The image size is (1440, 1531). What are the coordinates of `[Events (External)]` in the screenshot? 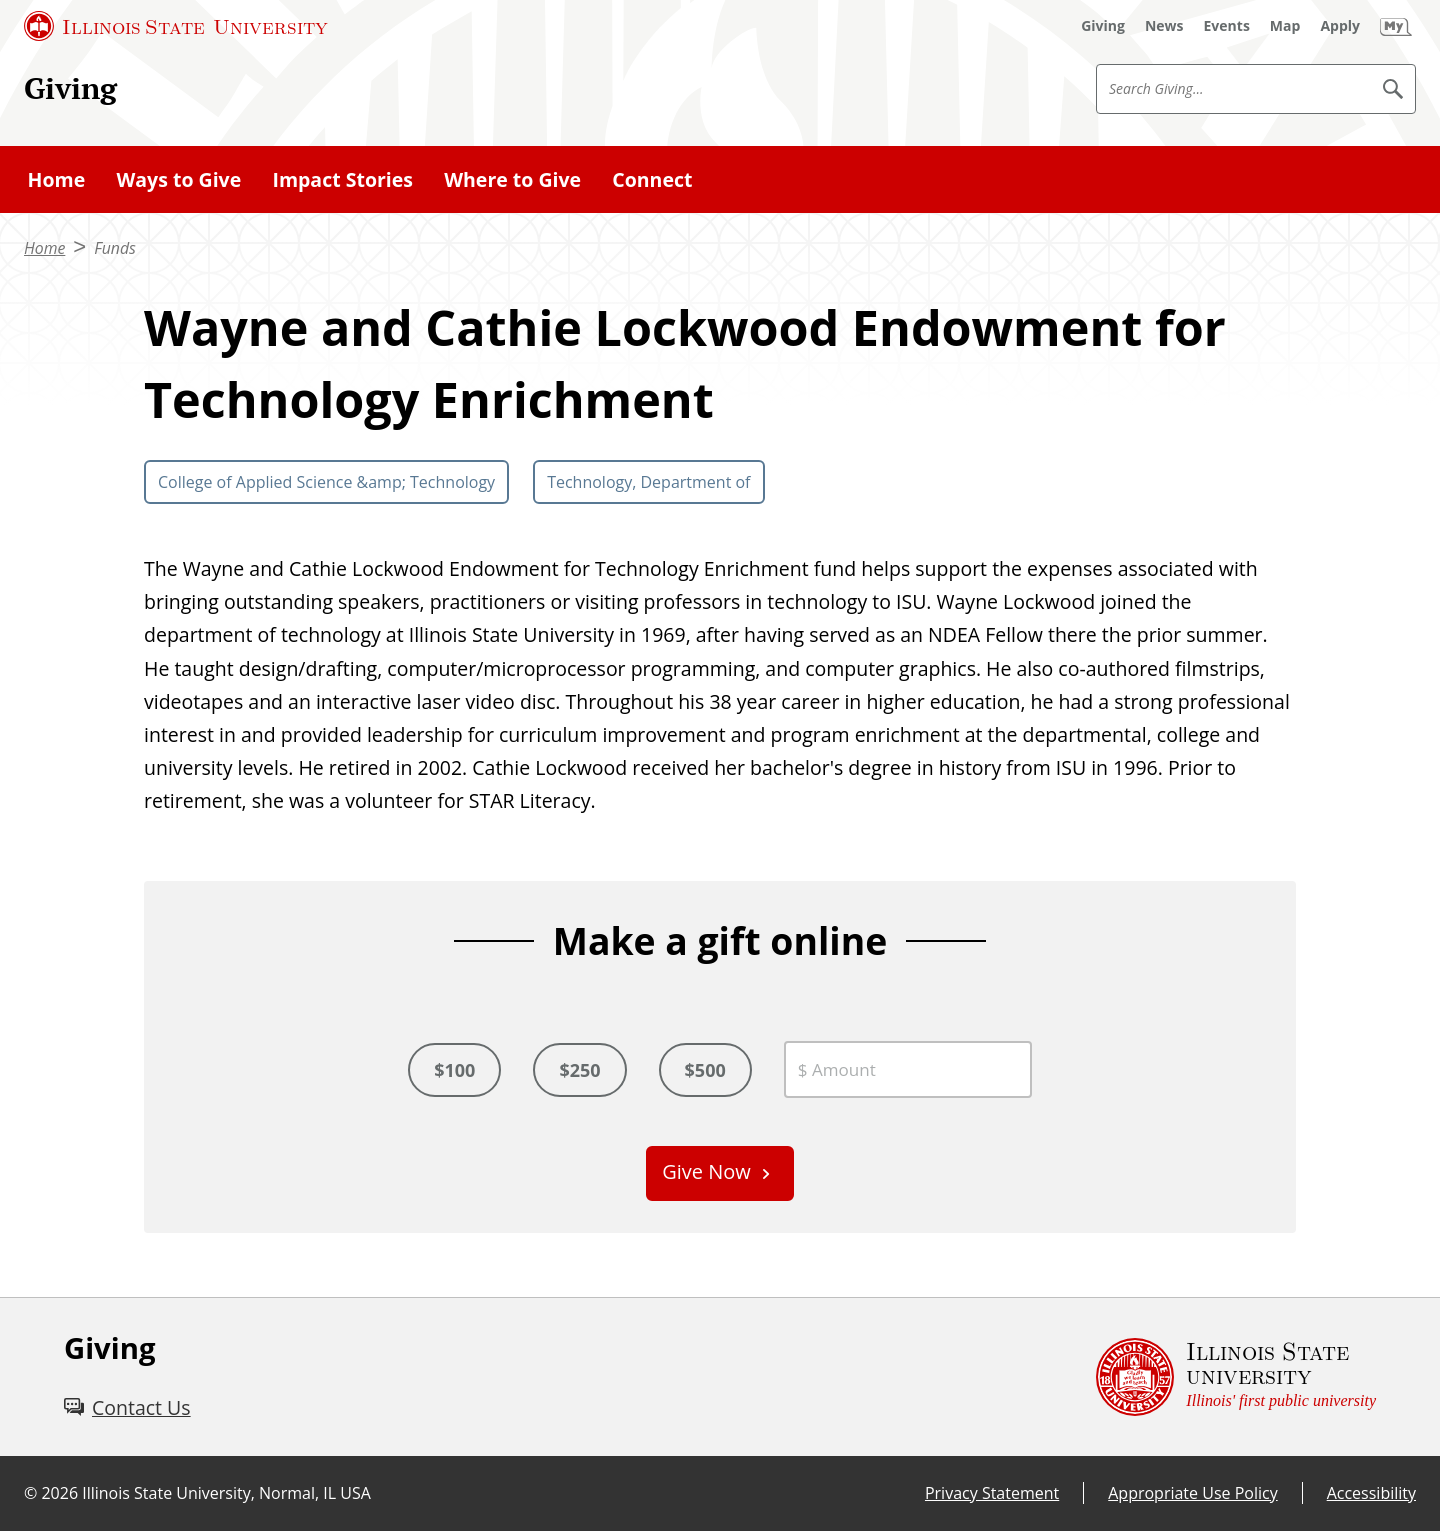 It's located at (1227, 26).